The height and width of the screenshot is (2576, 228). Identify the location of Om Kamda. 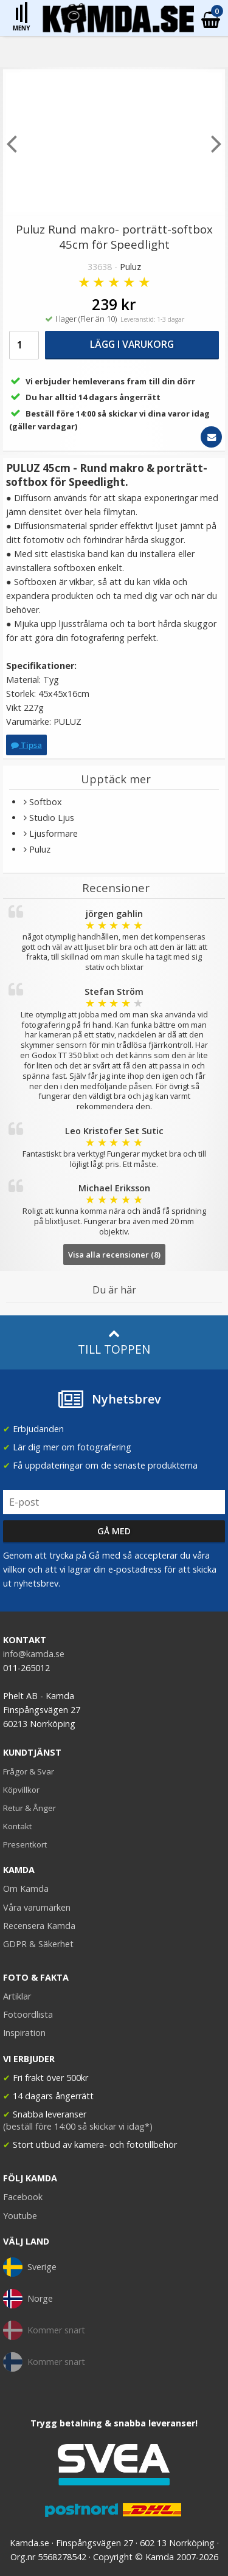
(26, 1888).